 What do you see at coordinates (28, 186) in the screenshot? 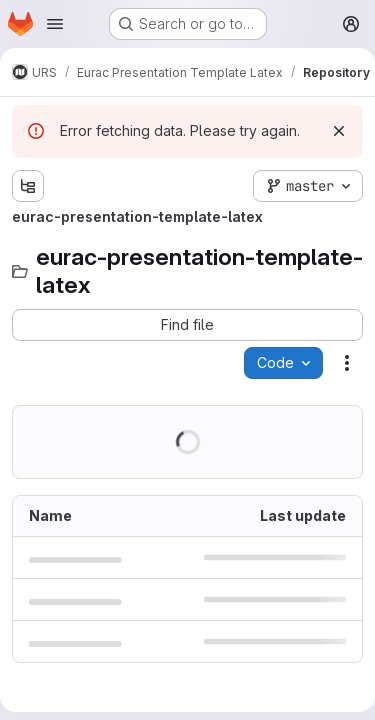
I see `[Show file tree browser]` at bounding box center [28, 186].